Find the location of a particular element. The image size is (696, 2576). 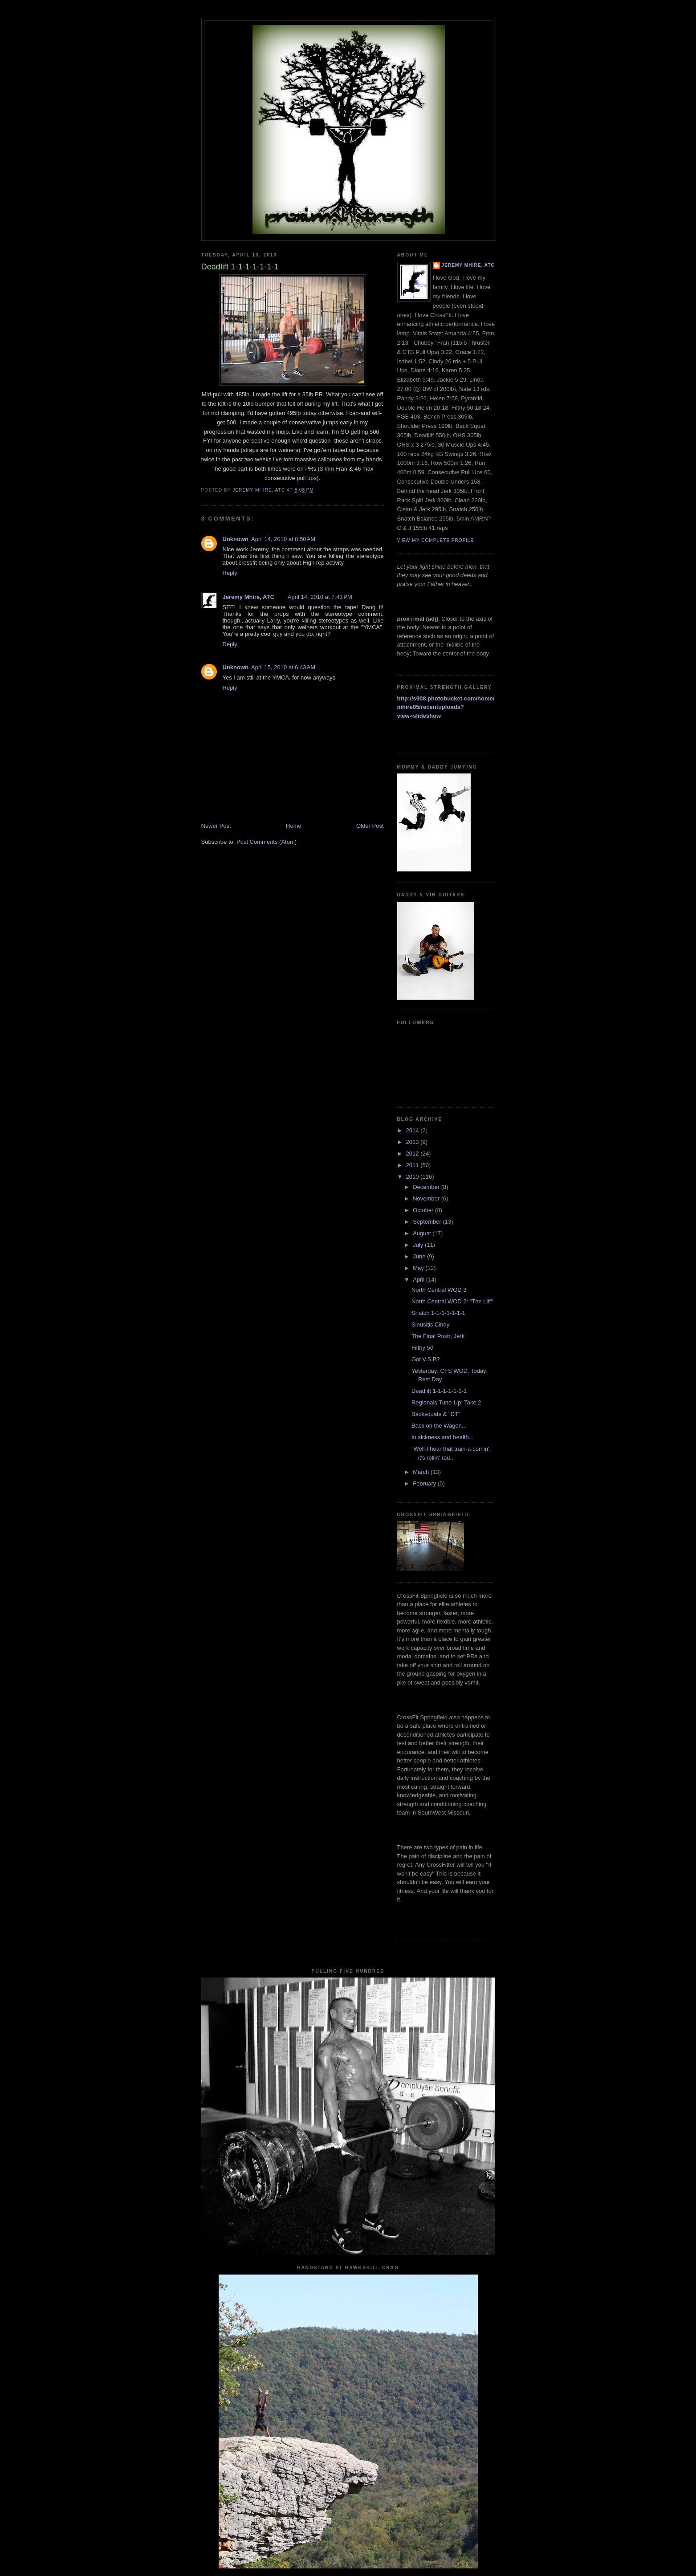

July is located at coordinates (419, 1244).